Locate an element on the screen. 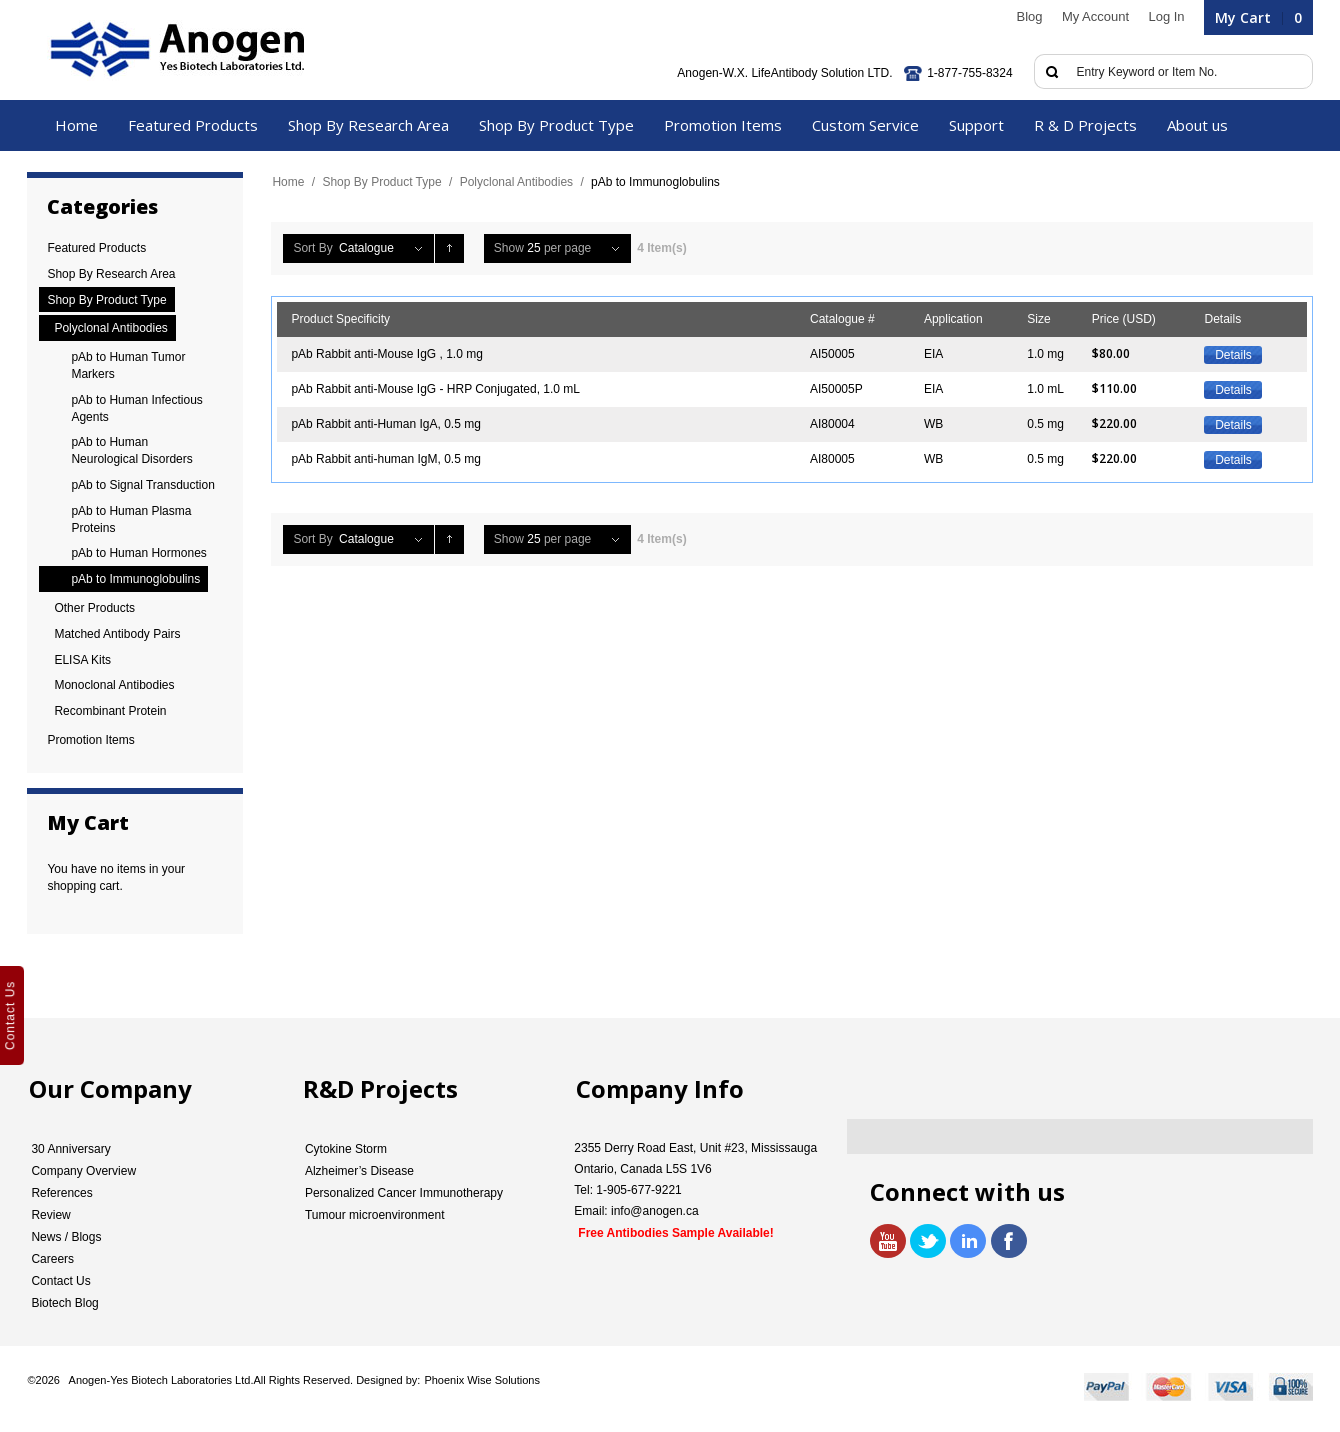 This screenshot has height=1432, width=1340. References is located at coordinates (61, 1193).